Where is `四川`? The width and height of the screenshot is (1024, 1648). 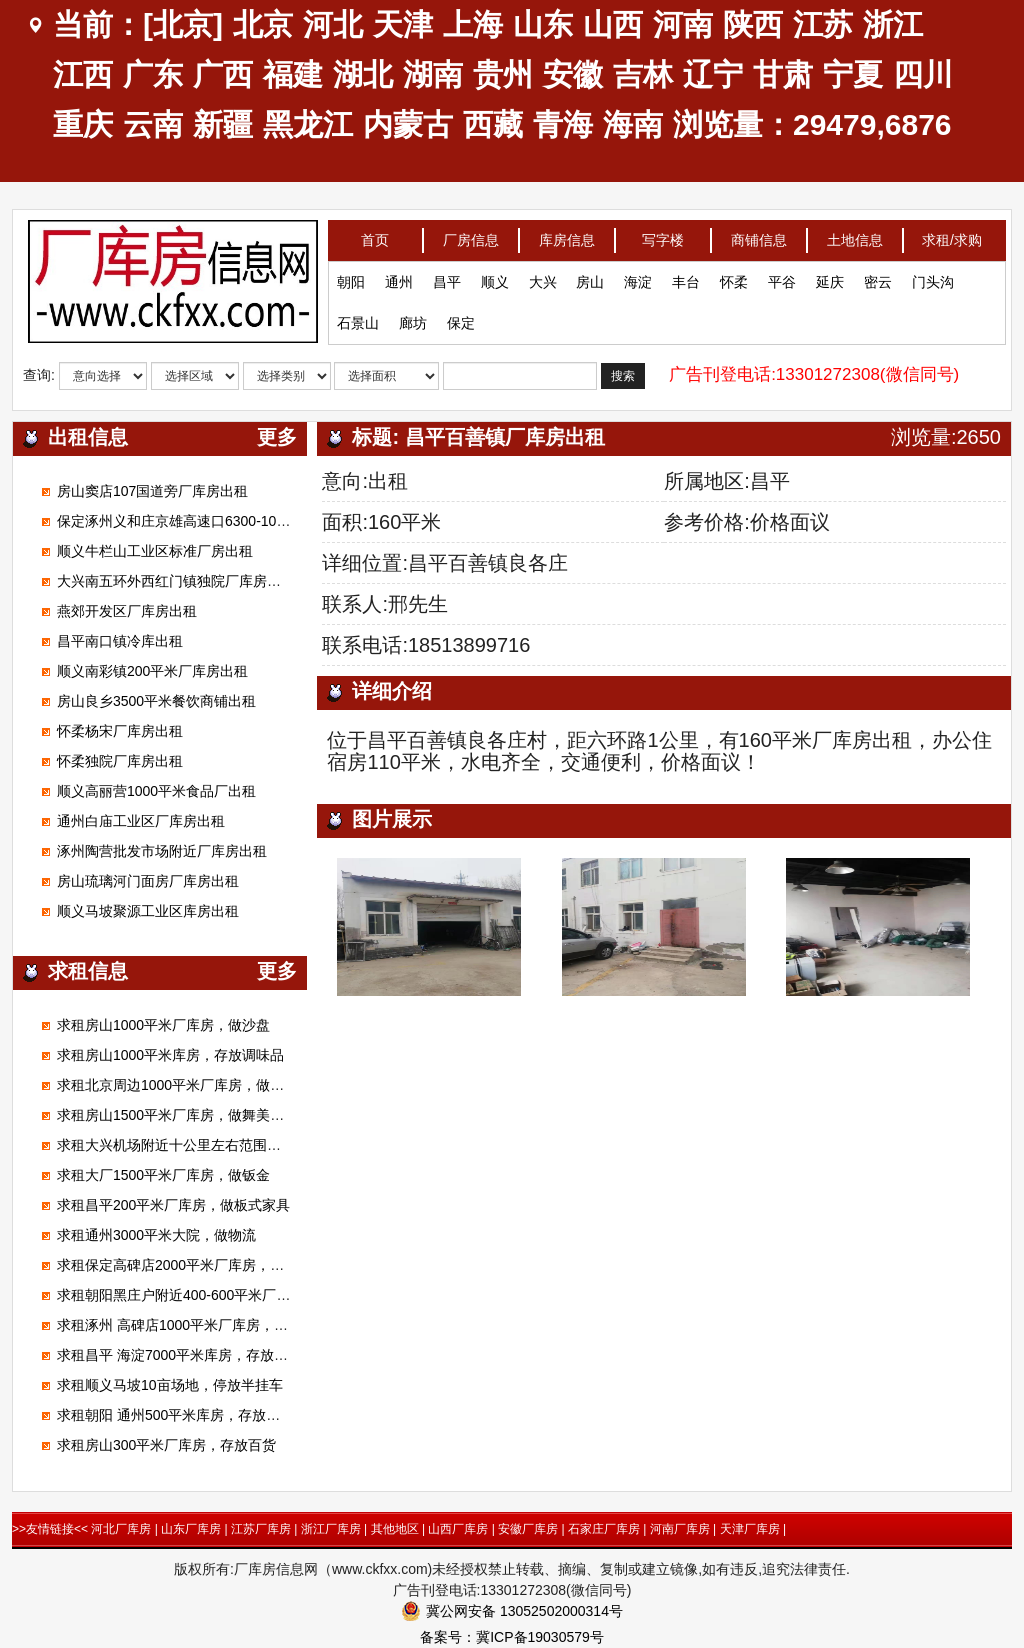
四川 is located at coordinates (923, 74).